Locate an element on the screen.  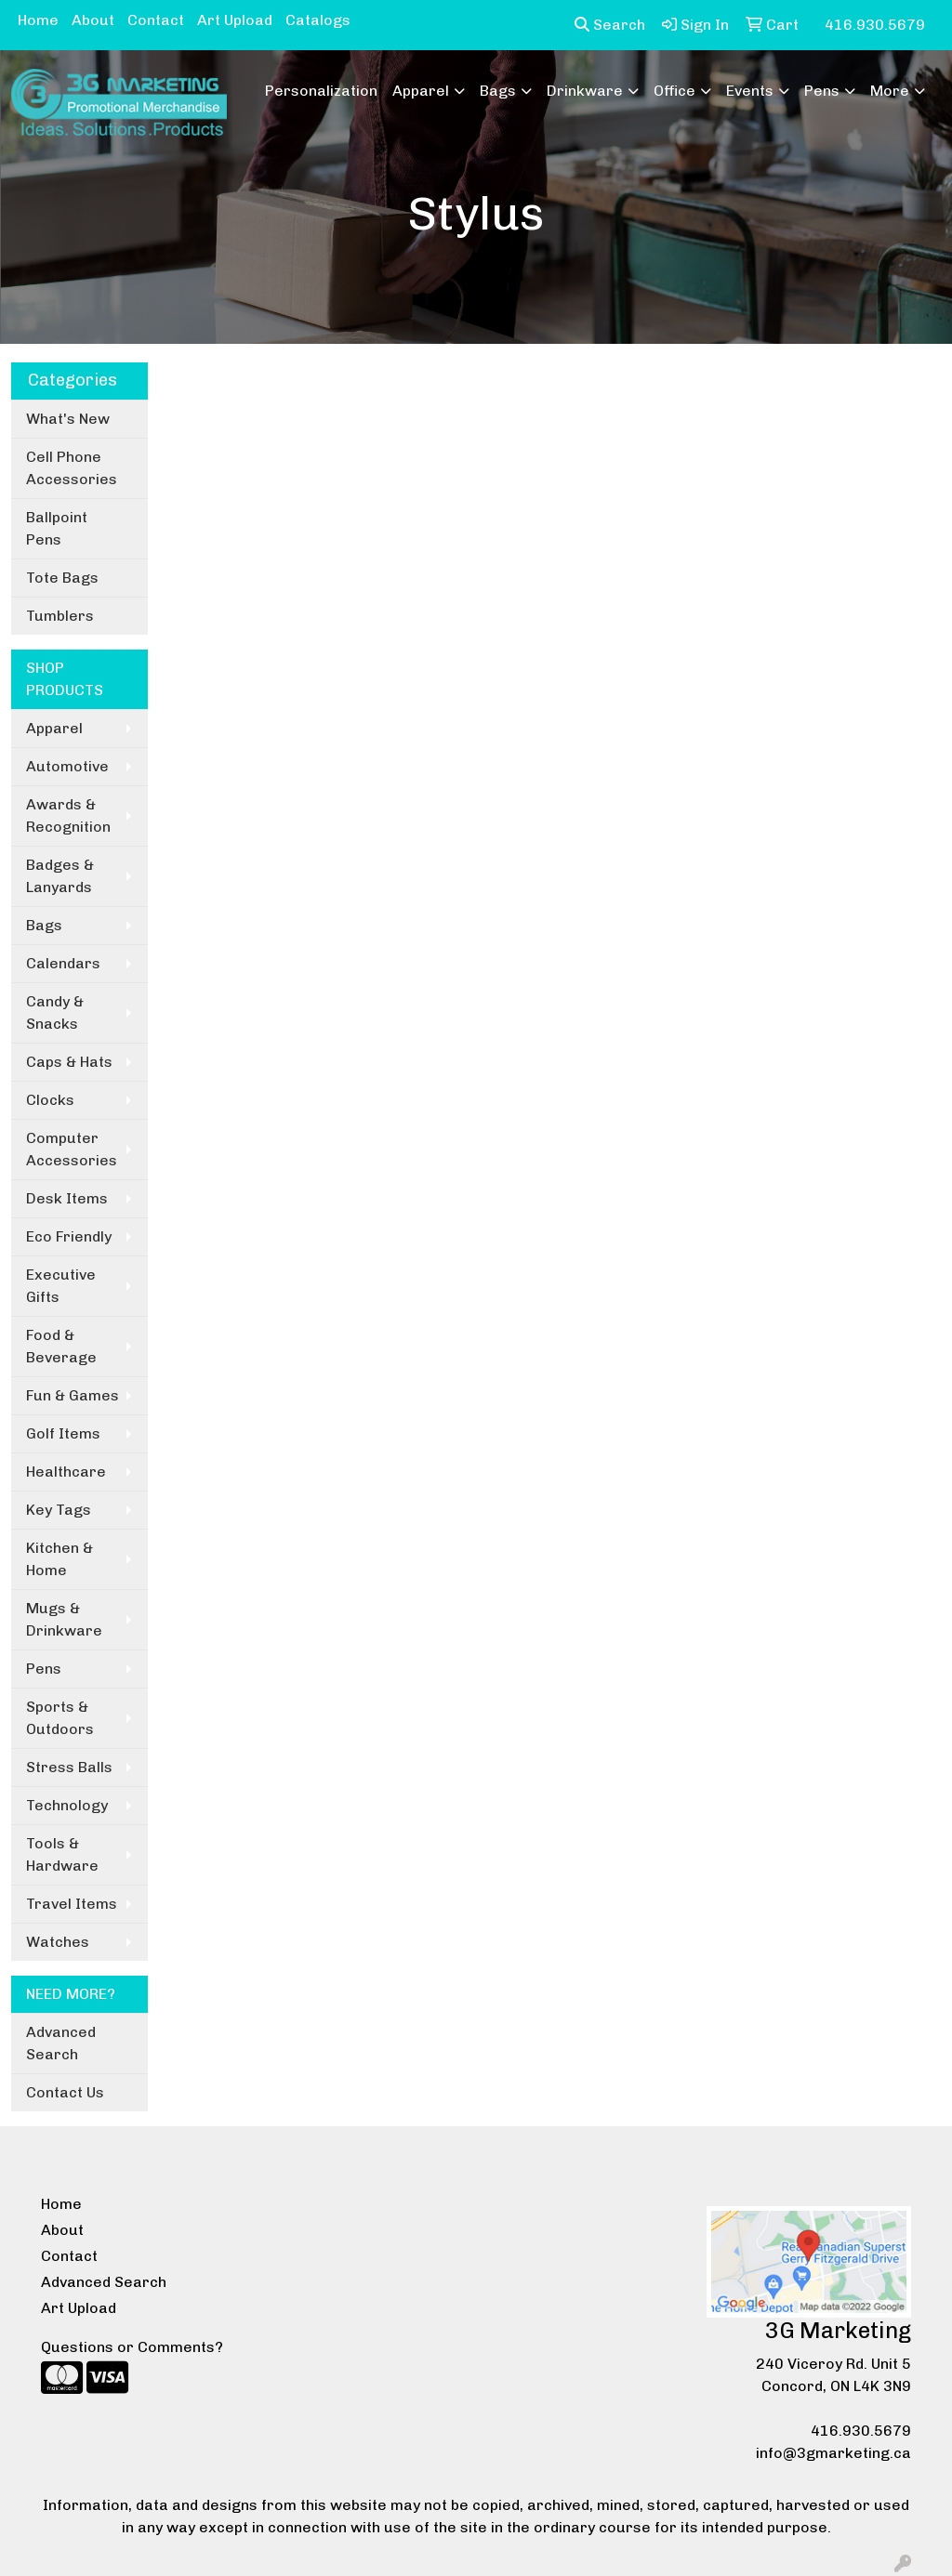
Apparel is located at coordinates (420, 90).